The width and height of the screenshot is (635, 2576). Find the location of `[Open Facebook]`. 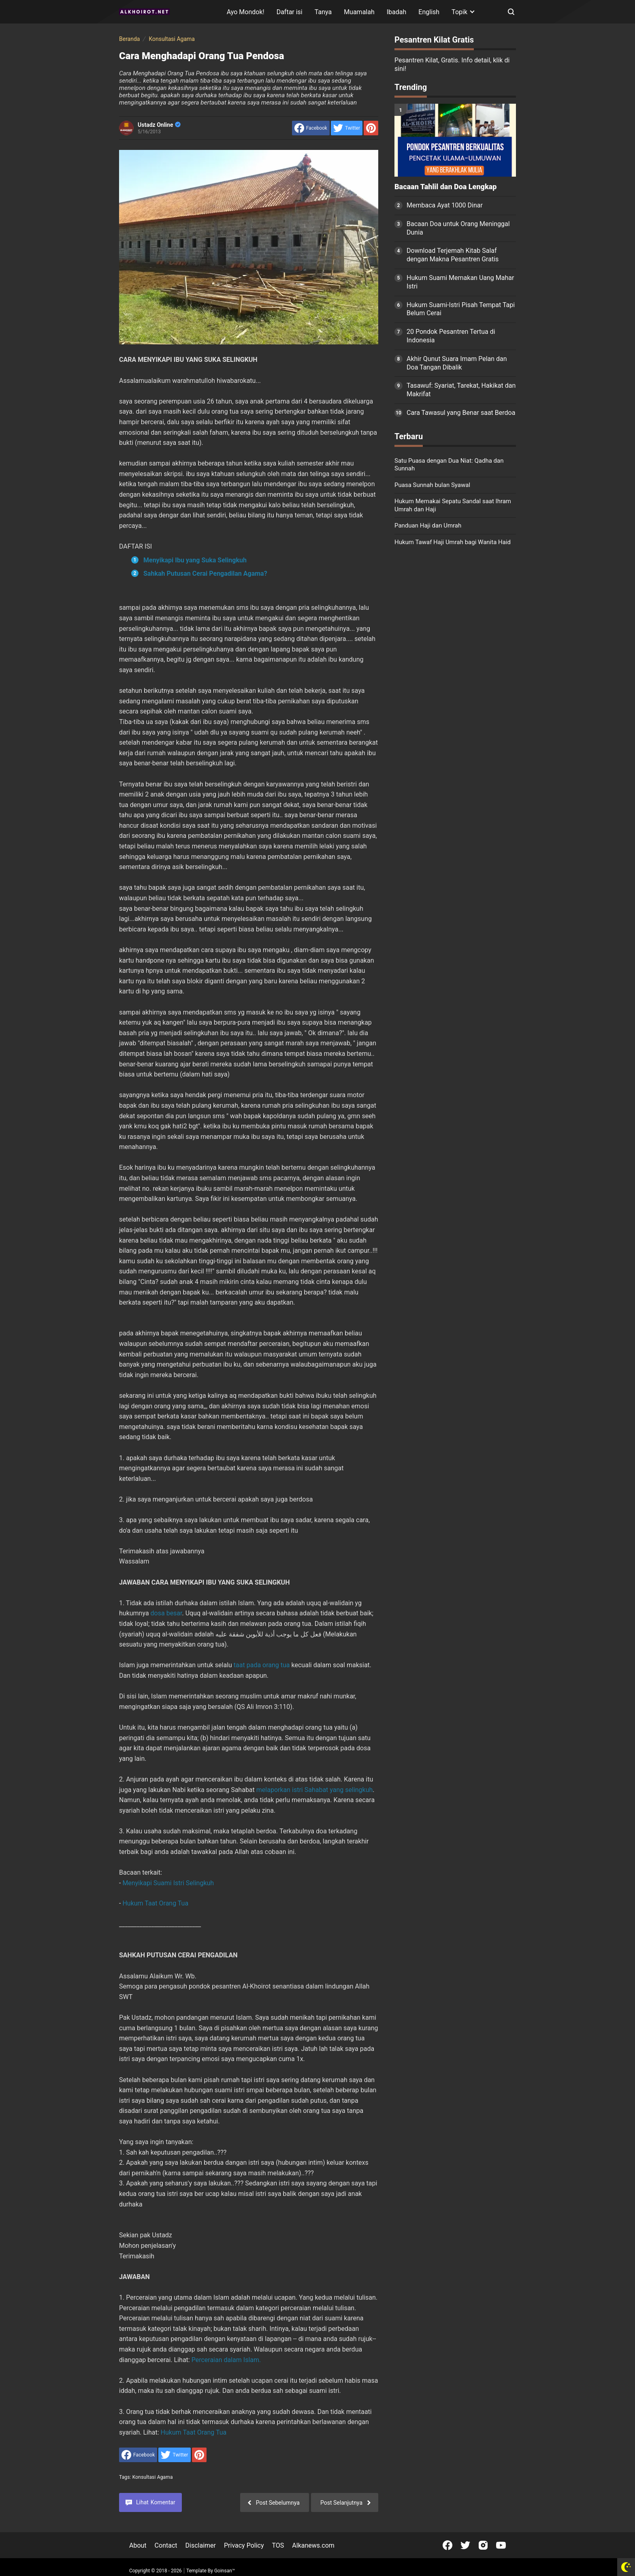

[Open Facebook] is located at coordinates (447, 2545).